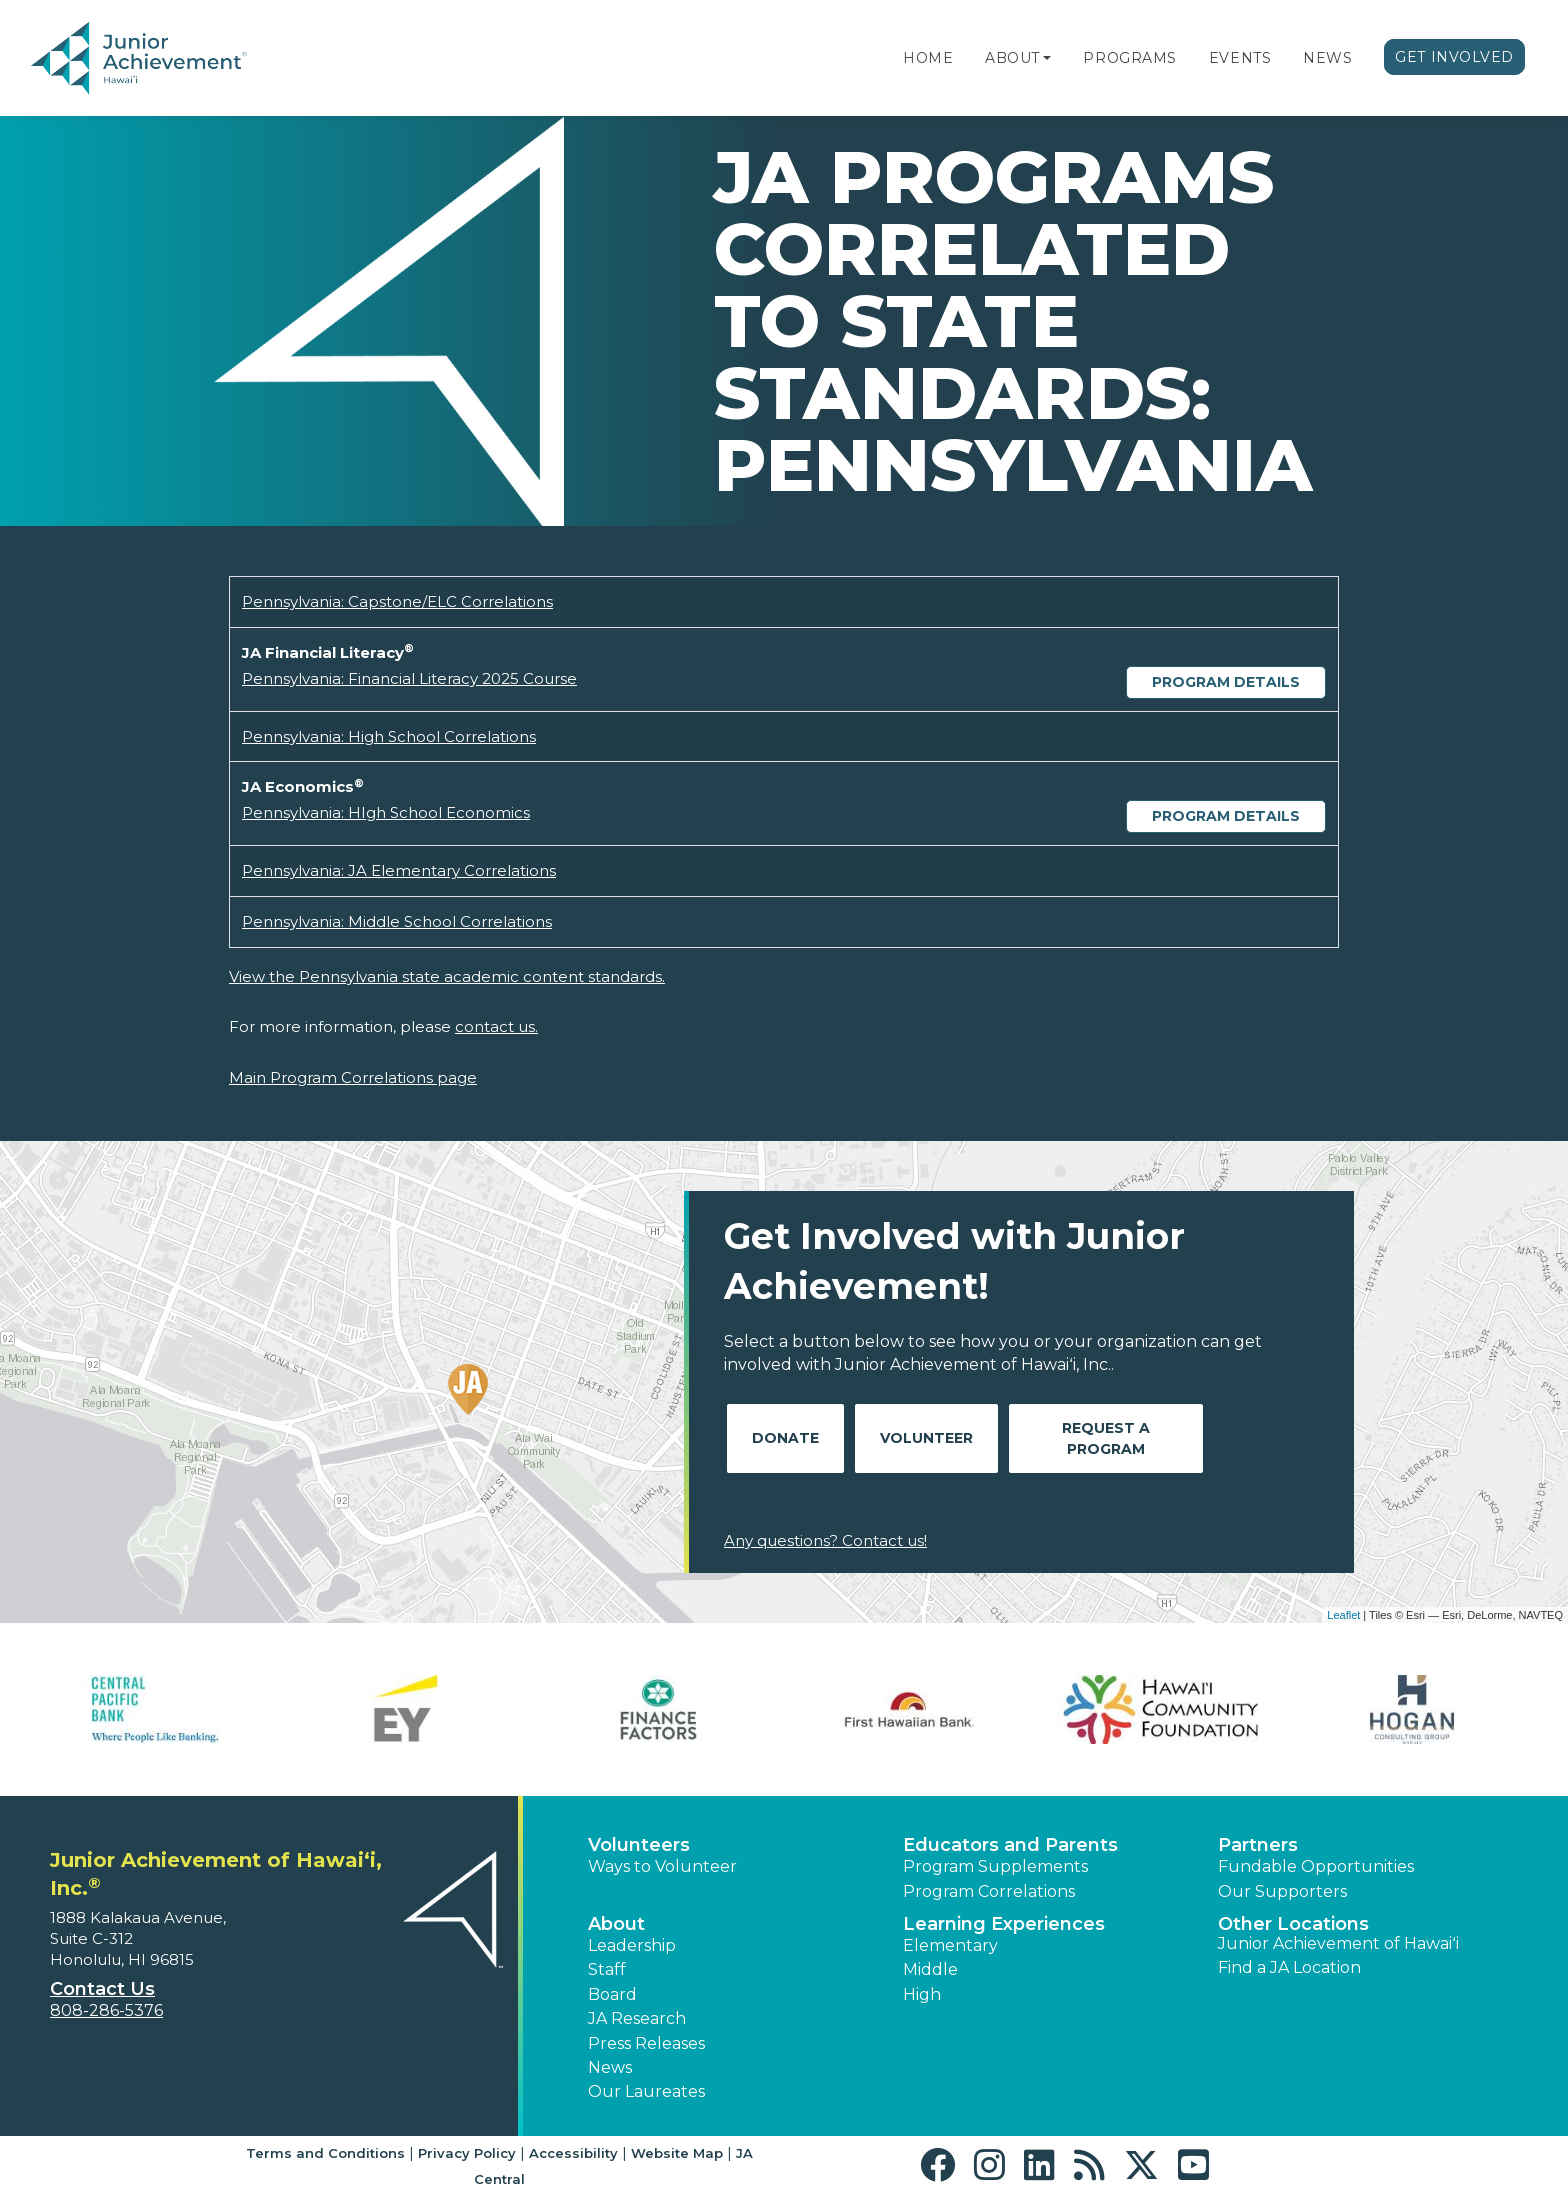 Image resolution: width=1568 pixels, height=2196 pixels. What do you see at coordinates (386, 812) in the screenshot?
I see `Pennsylvania: HIgh School Economics [Download Pennsylvania: HIgh School Economics (opens new window)]` at bounding box center [386, 812].